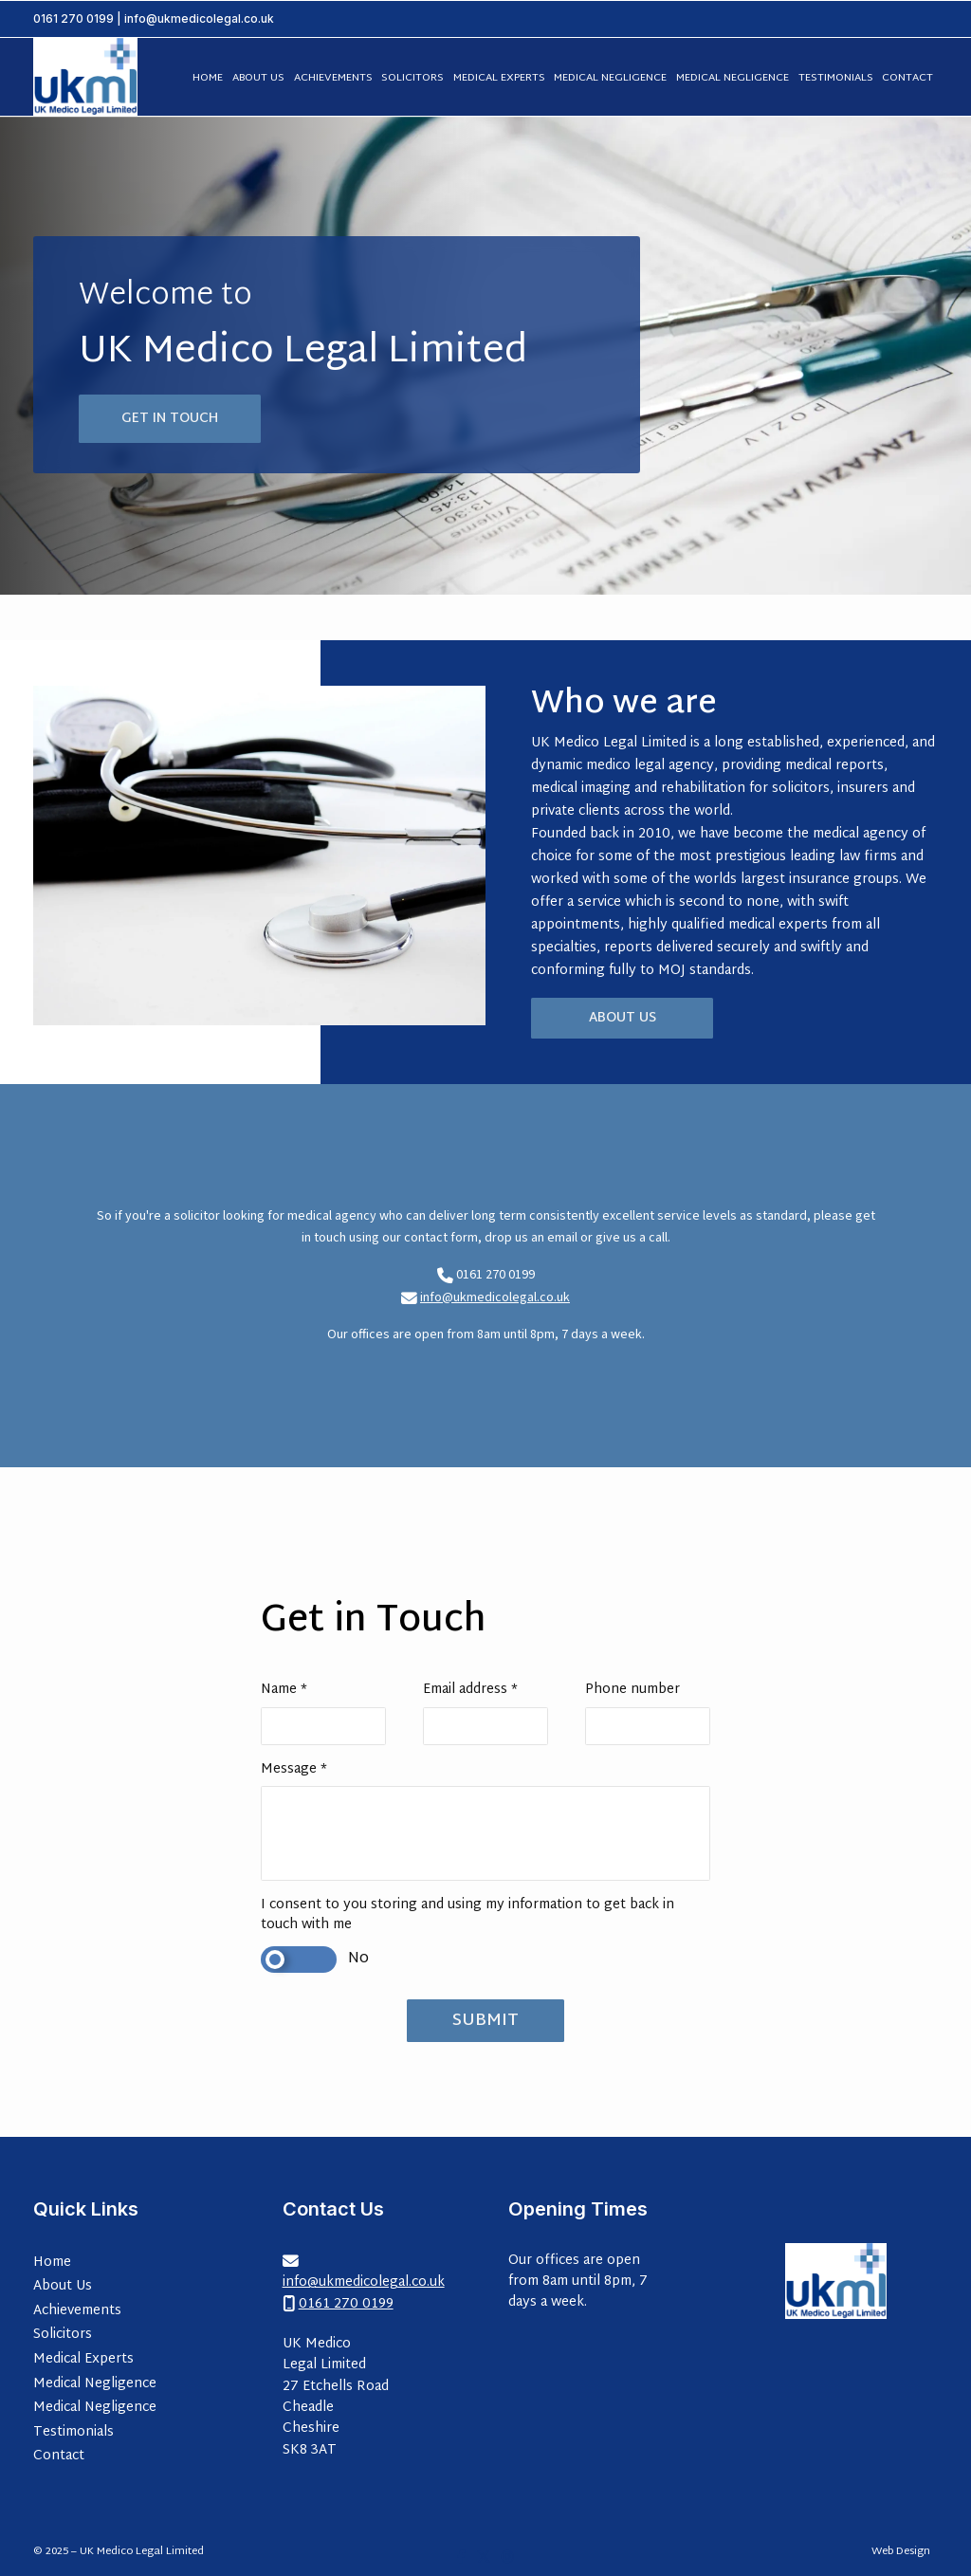 The width and height of the screenshot is (971, 2576). What do you see at coordinates (73, 2432) in the screenshot?
I see `Testimonials` at bounding box center [73, 2432].